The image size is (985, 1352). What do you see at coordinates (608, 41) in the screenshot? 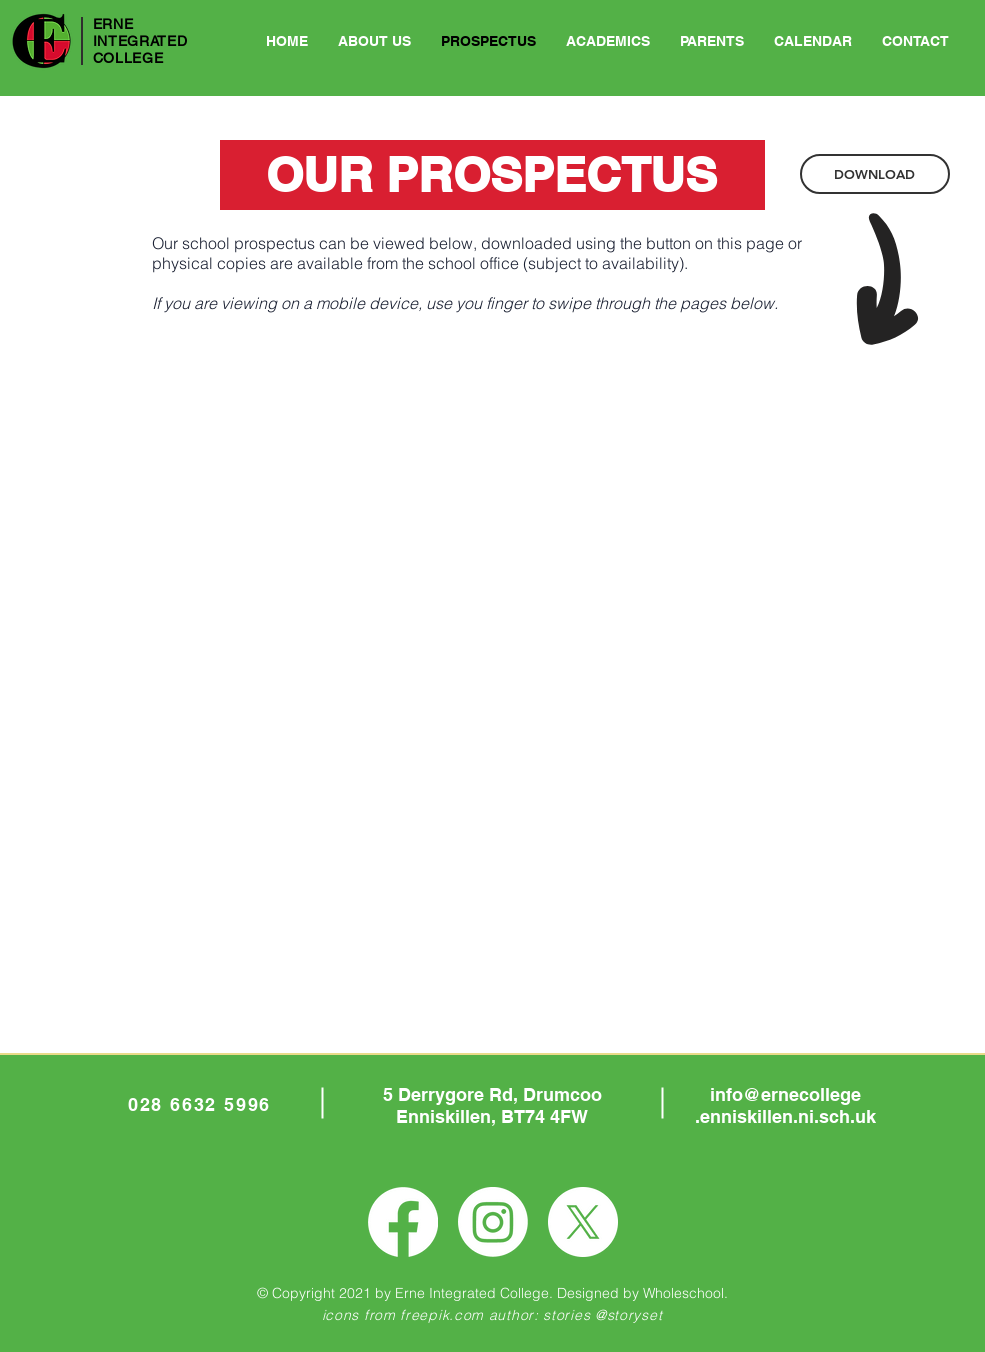
I see `[button]` at bounding box center [608, 41].